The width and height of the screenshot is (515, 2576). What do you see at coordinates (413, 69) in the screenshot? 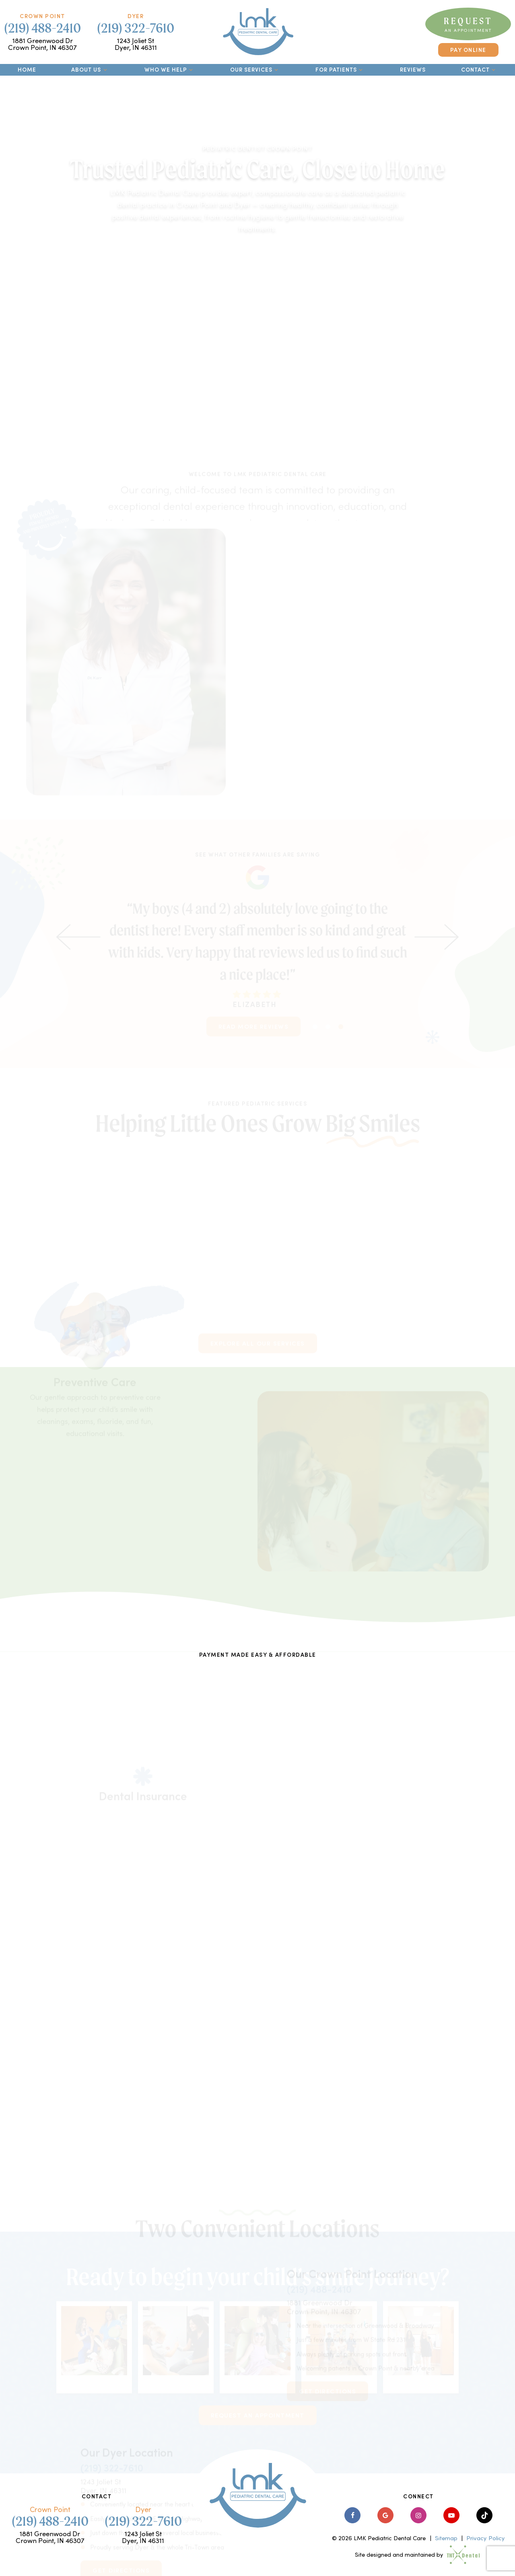
I see `Reviews` at bounding box center [413, 69].